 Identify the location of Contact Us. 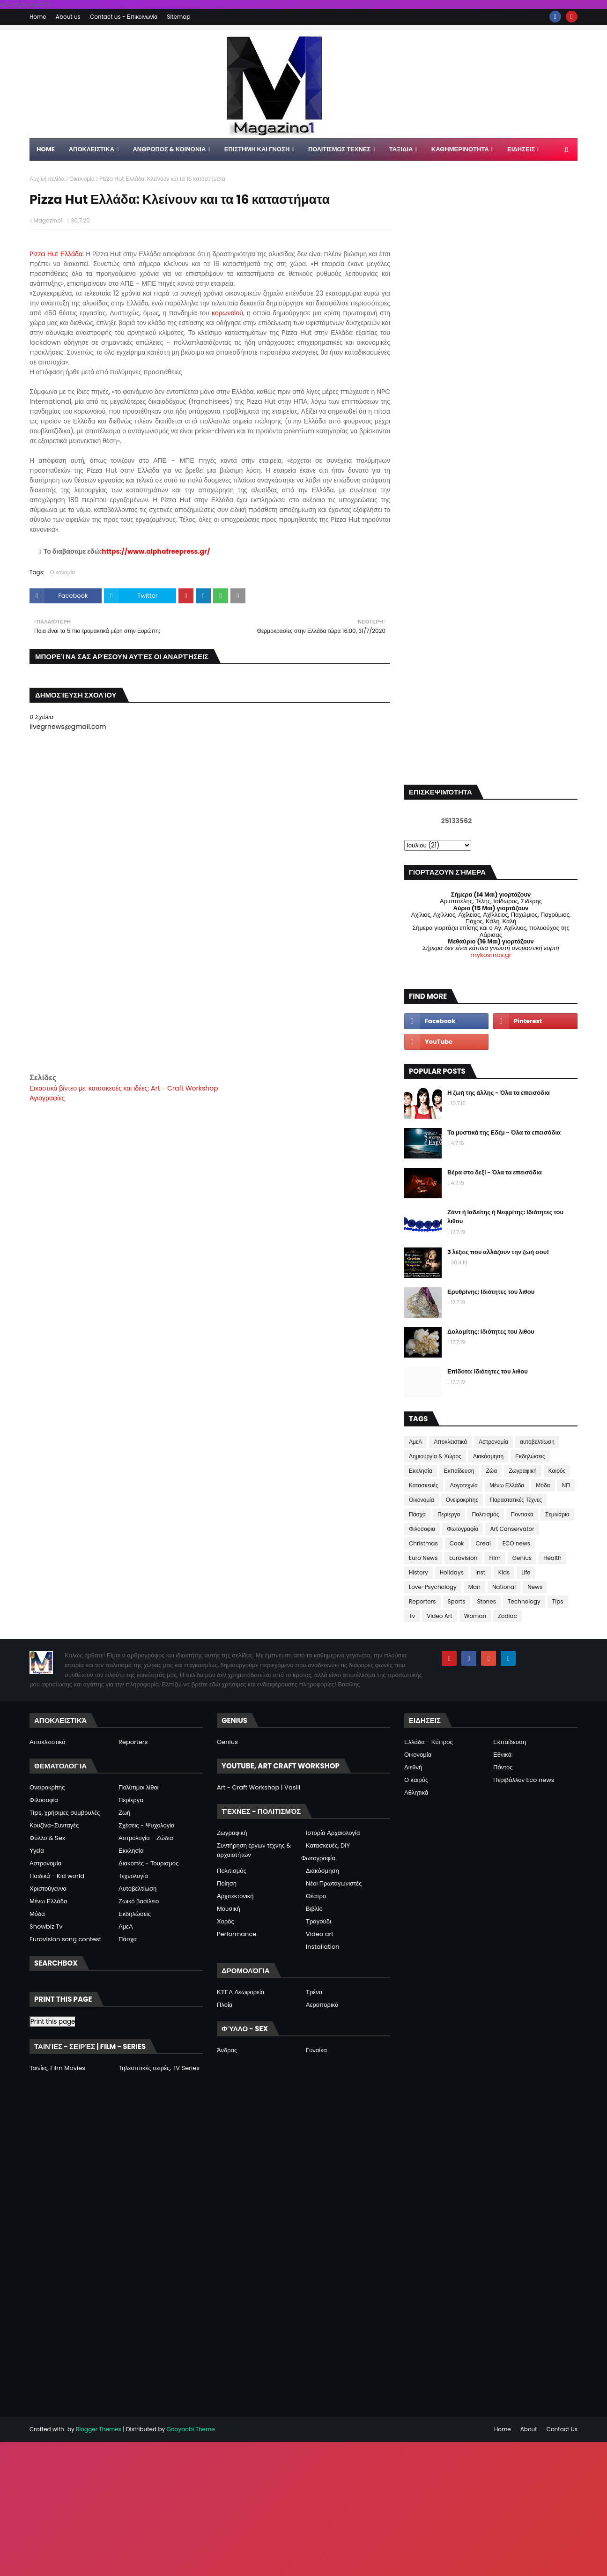
(562, 2429).